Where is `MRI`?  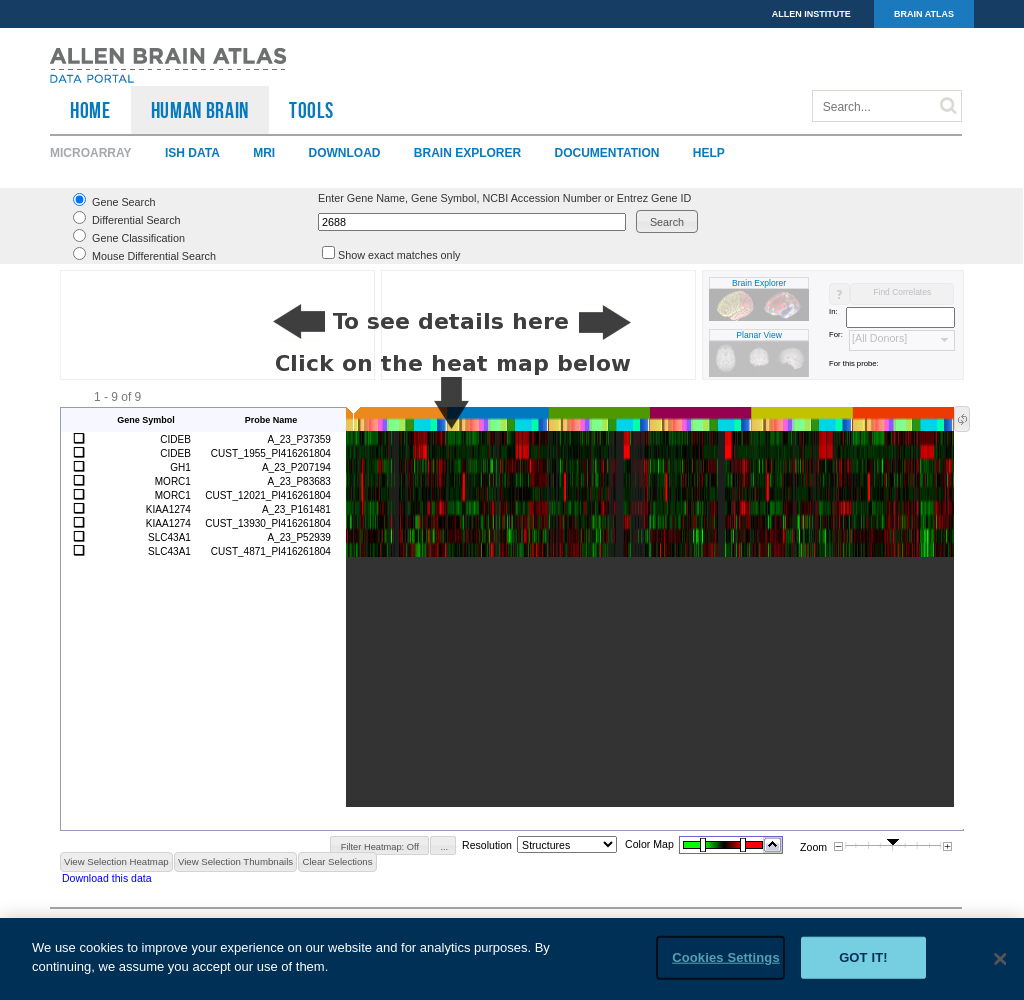
MRI is located at coordinates (264, 153).